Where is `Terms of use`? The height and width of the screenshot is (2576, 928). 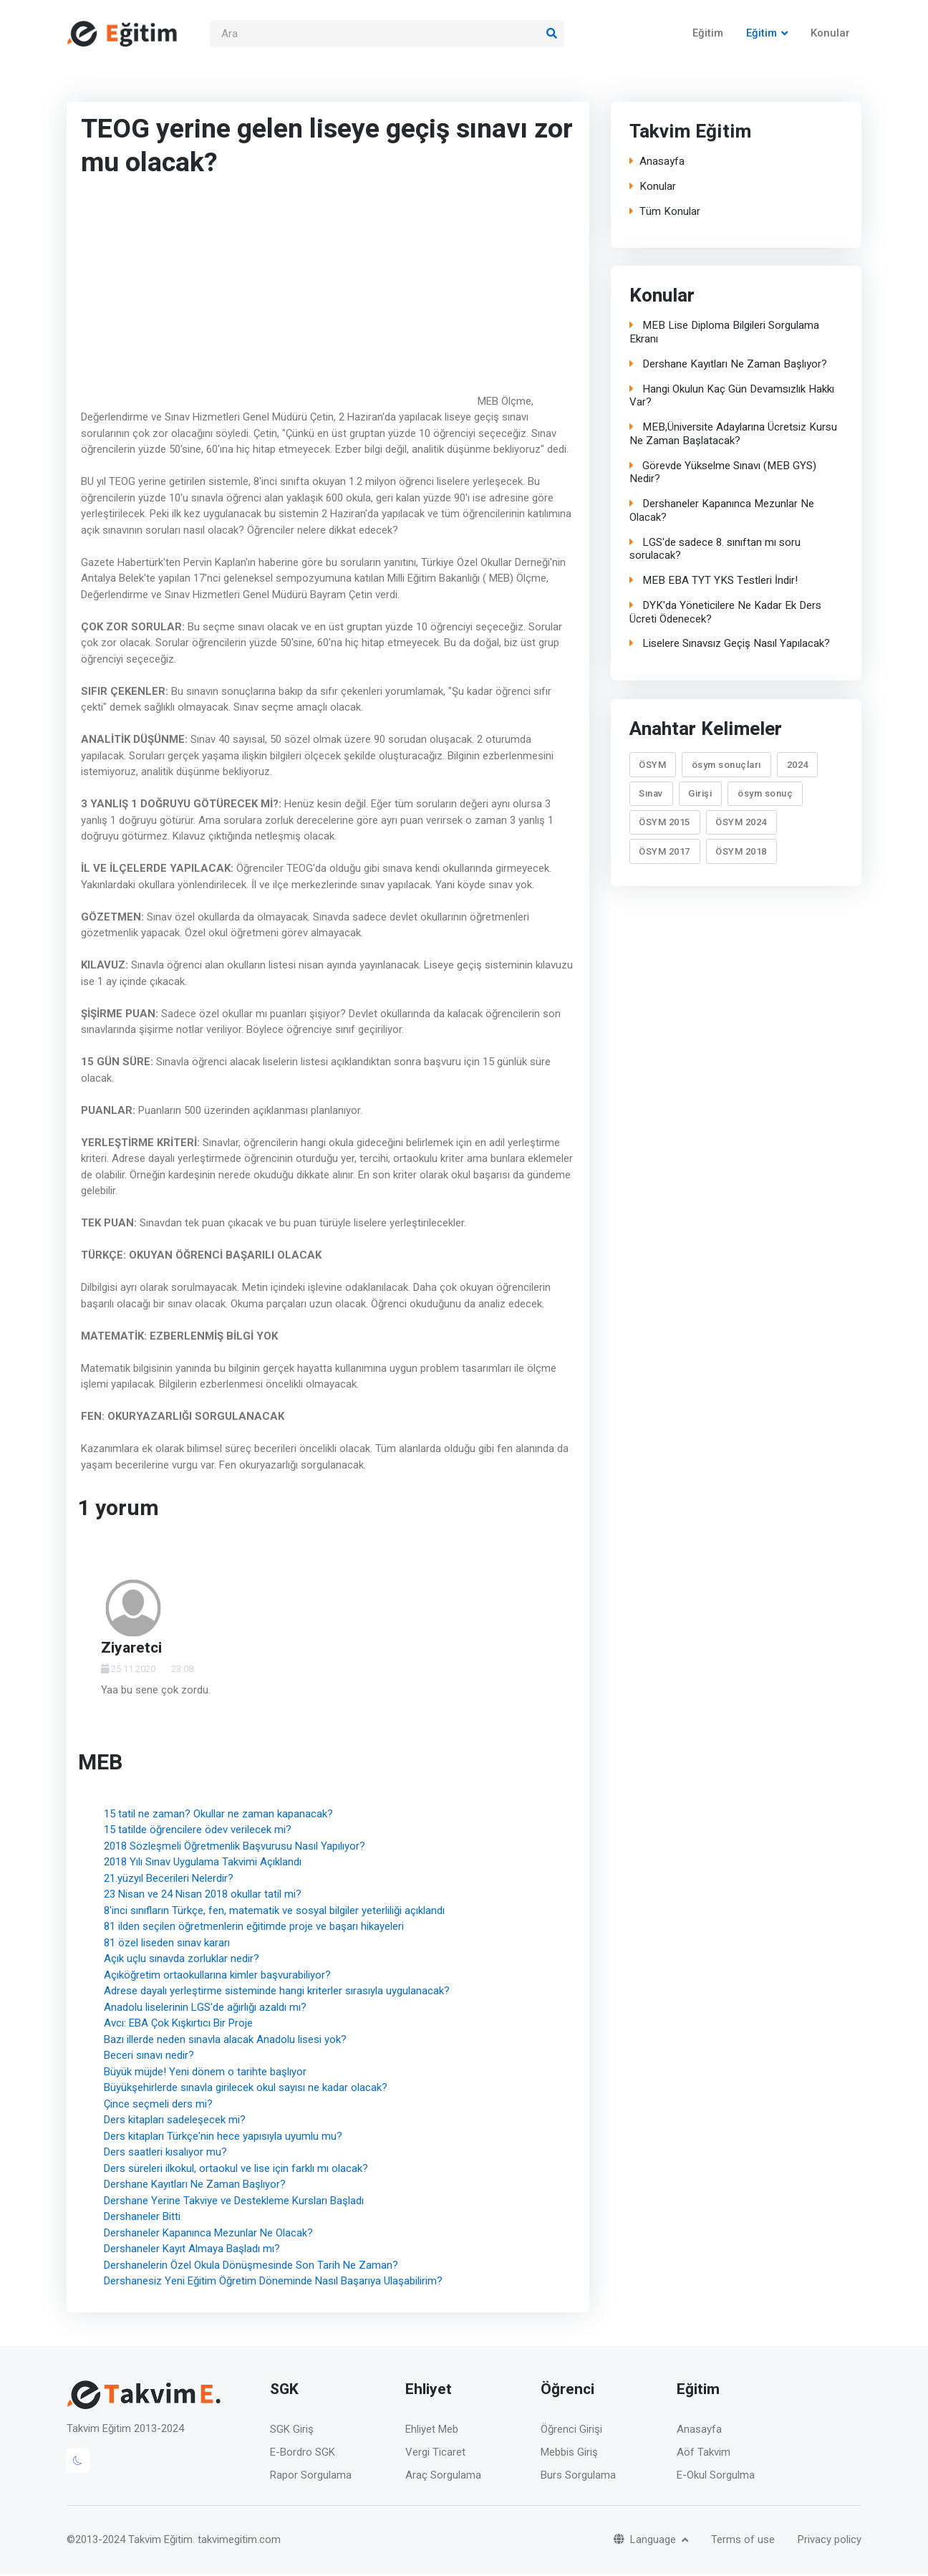 Terms of use is located at coordinates (743, 2540).